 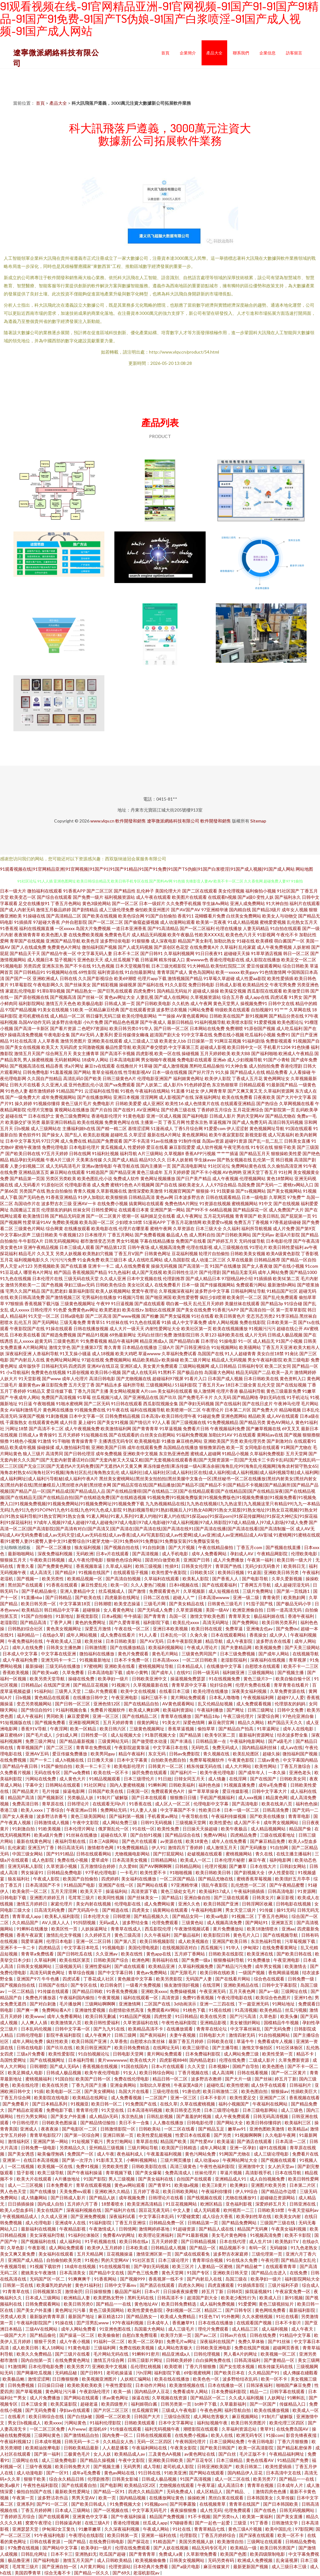 I want to click on 国产美女精品在线, so click(x=187, y=1603).